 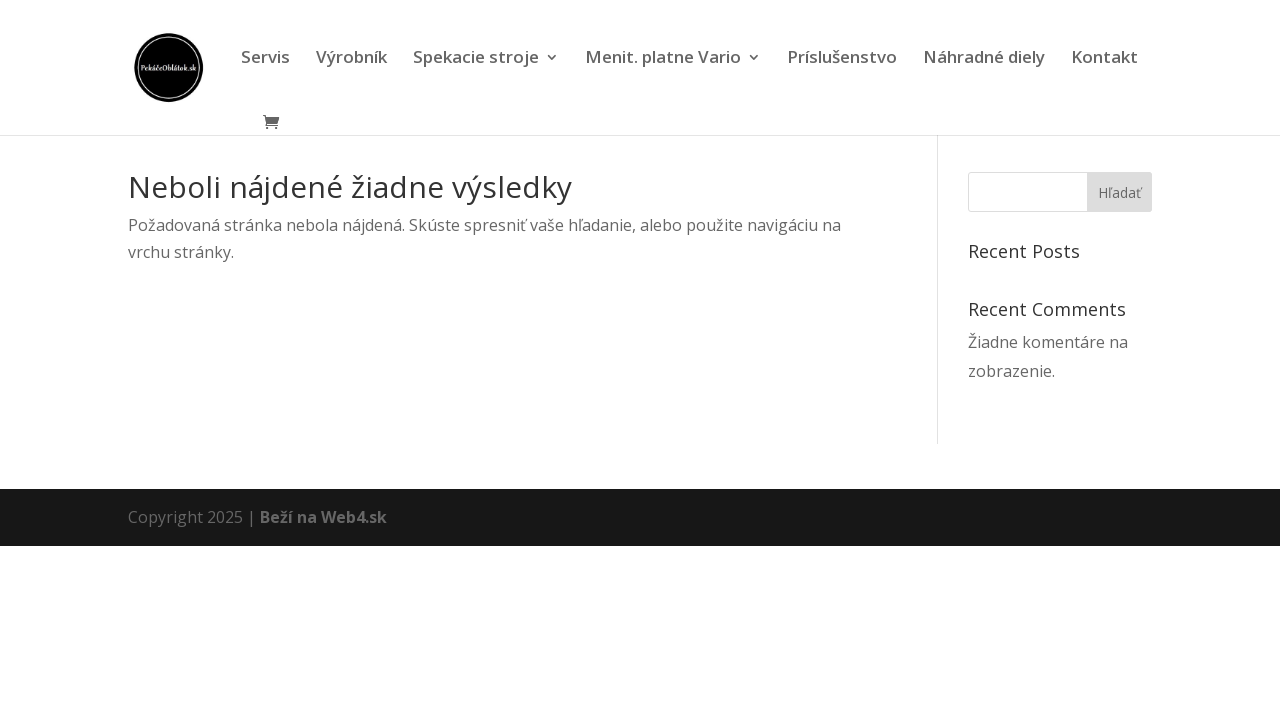 What do you see at coordinates (1119, 192) in the screenshot?
I see `Hľadať` at bounding box center [1119, 192].